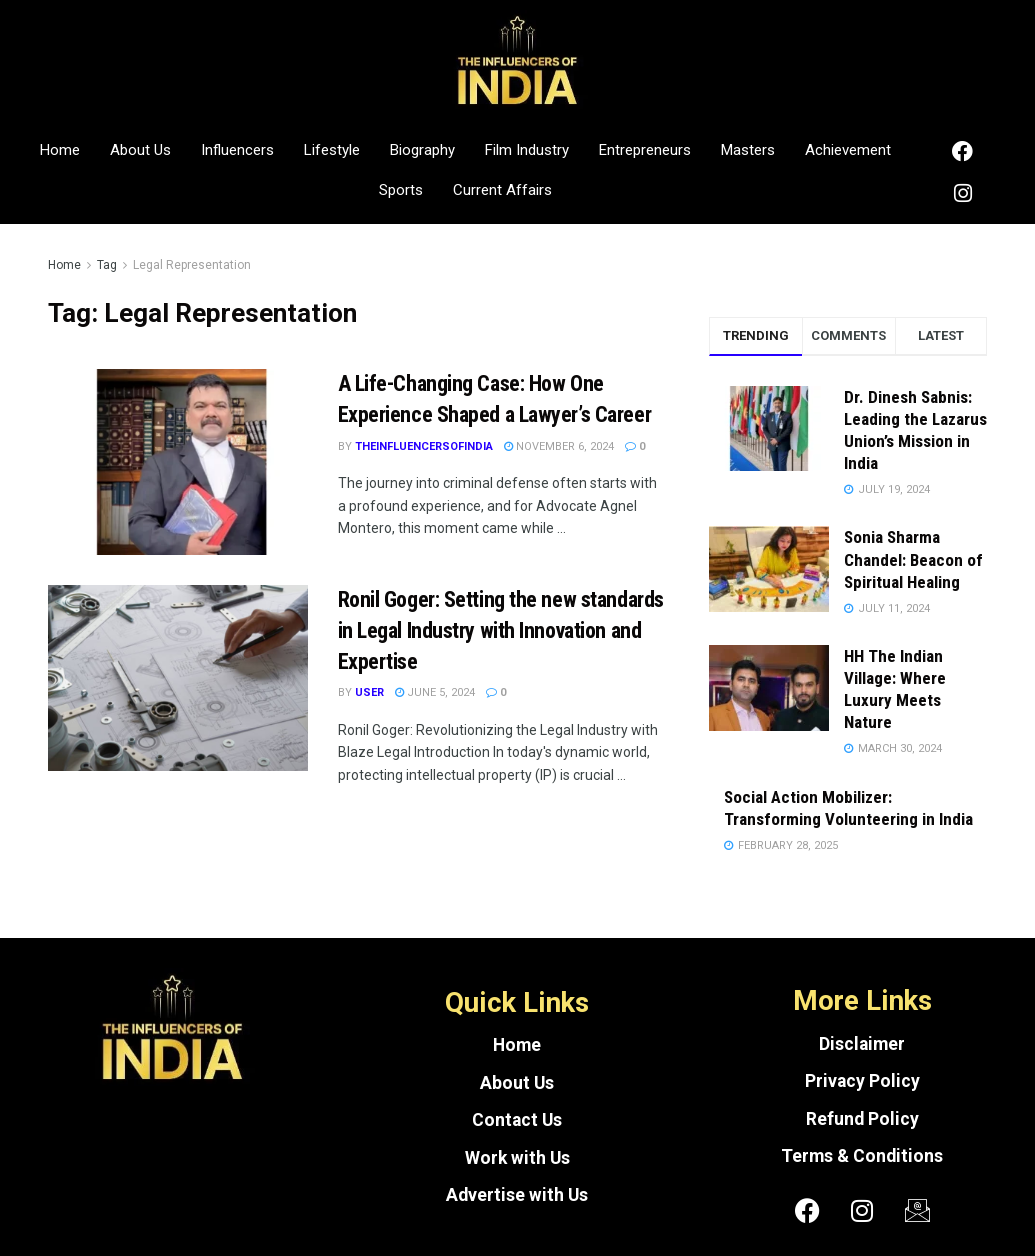 This screenshot has width=1035, height=1256. I want to click on Home, so click(60, 150).